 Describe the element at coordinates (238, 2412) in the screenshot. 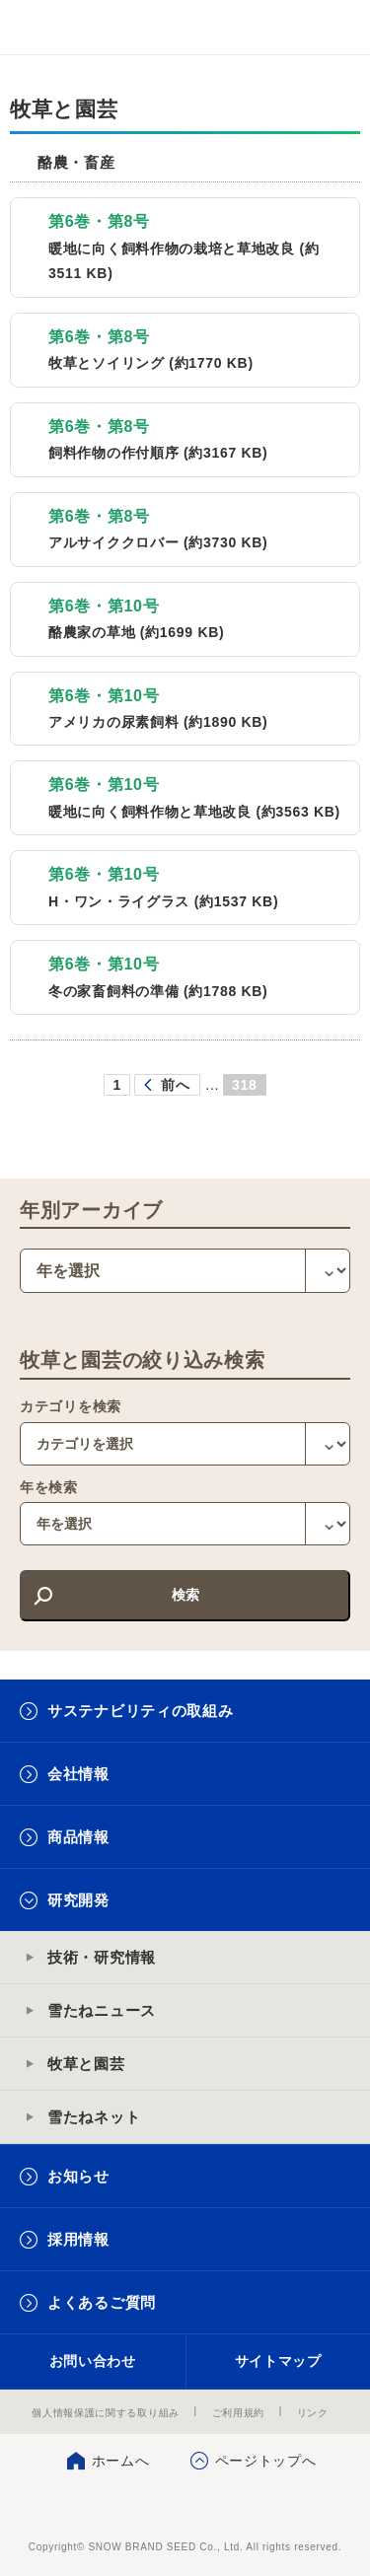

I see `ご利用規約` at that location.